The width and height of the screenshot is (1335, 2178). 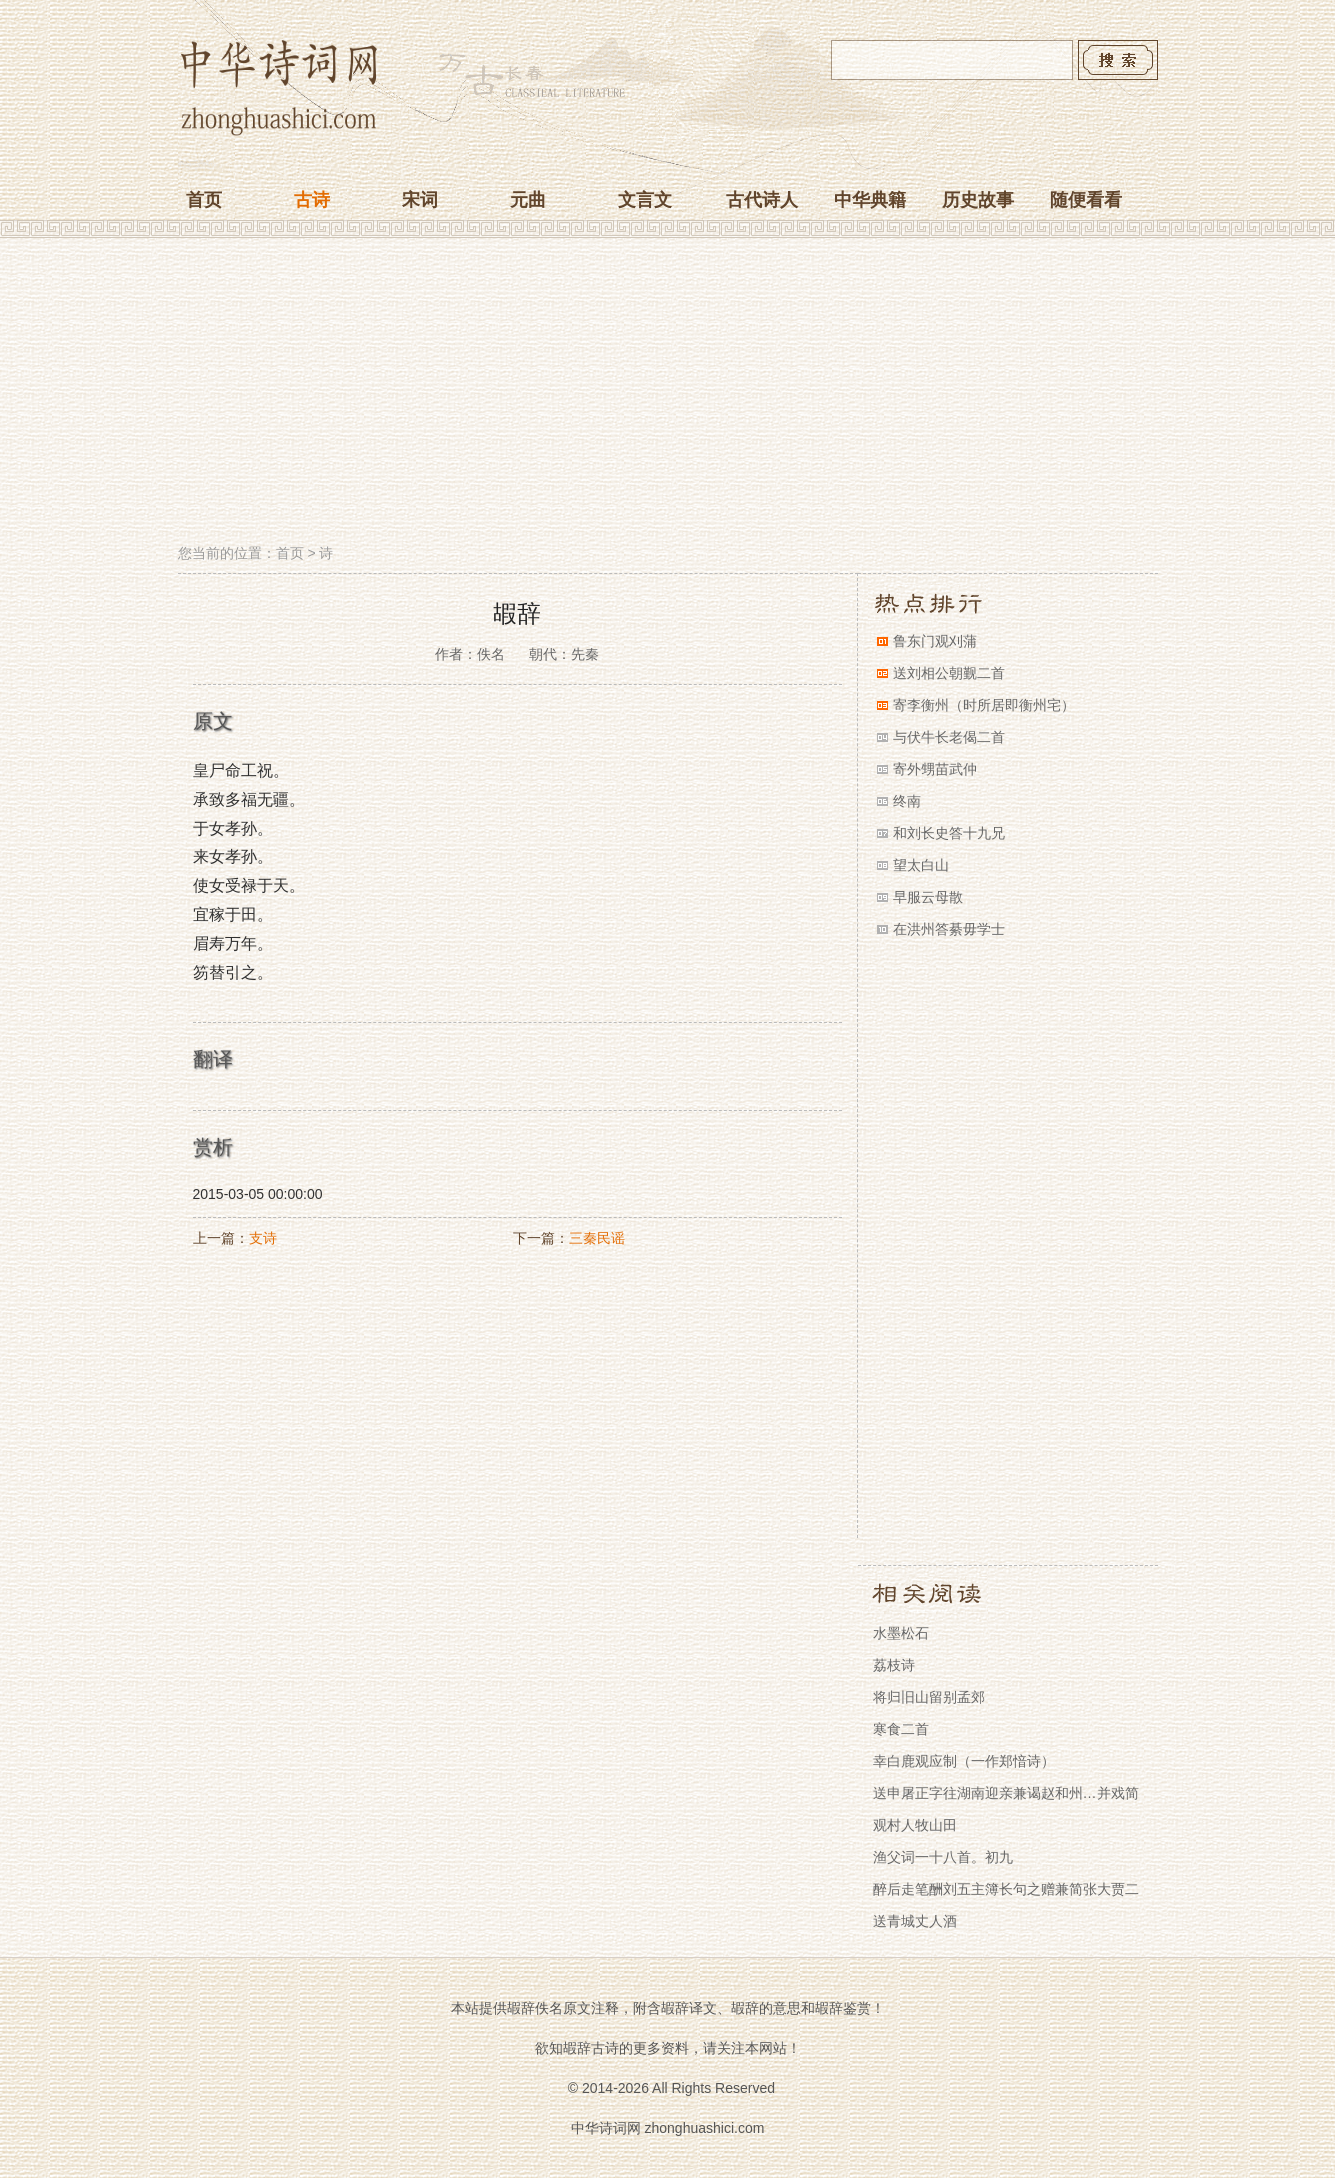 What do you see at coordinates (929, 1697) in the screenshot?
I see `将归旧山留别孟郊` at bounding box center [929, 1697].